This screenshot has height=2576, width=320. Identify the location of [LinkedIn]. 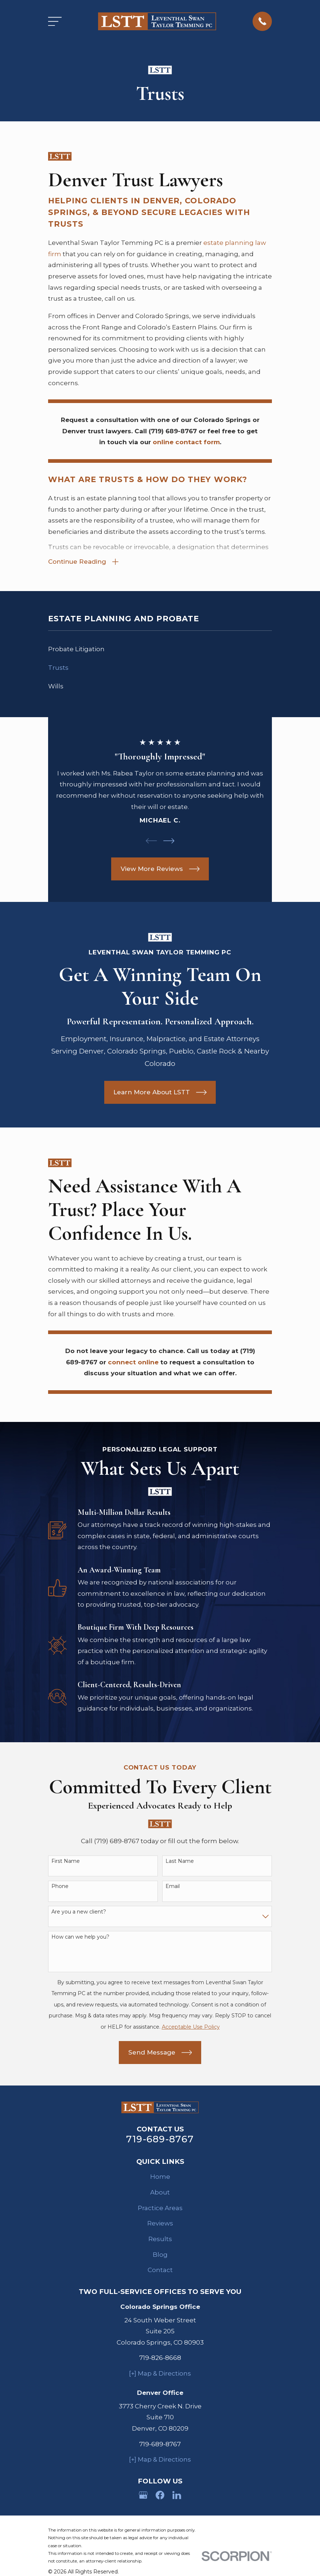
(176, 2495).